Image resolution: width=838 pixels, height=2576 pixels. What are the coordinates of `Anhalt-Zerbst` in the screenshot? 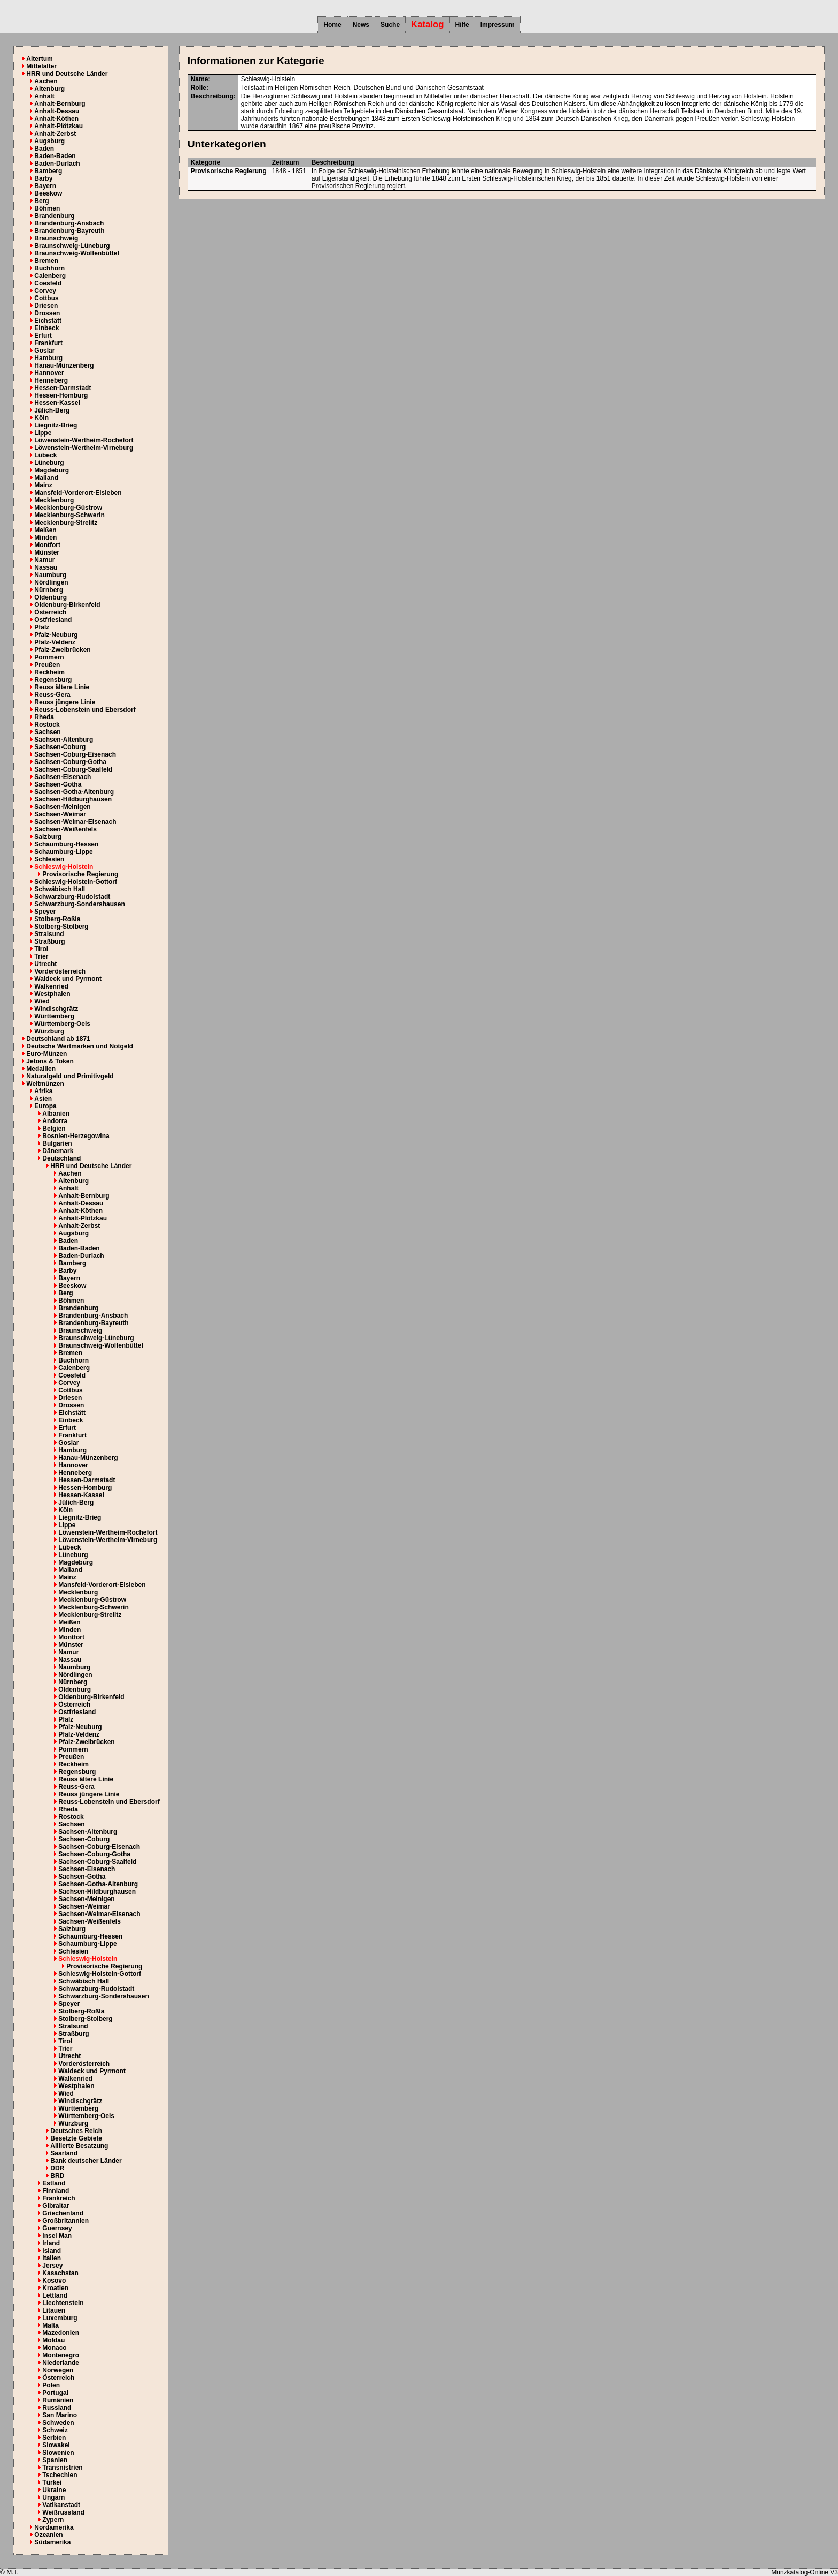 It's located at (55, 133).